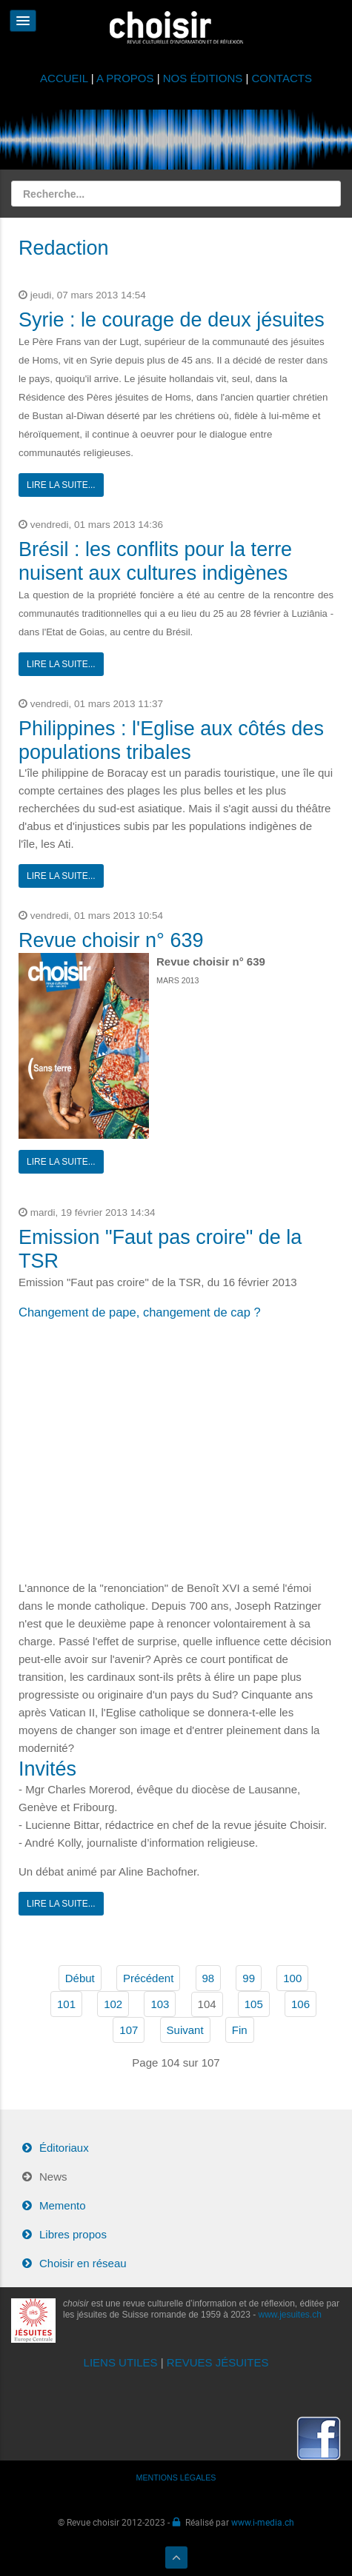 This screenshot has width=352, height=2576. Describe the element at coordinates (65, 78) in the screenshot. I see `ACCUEIL` at that location.